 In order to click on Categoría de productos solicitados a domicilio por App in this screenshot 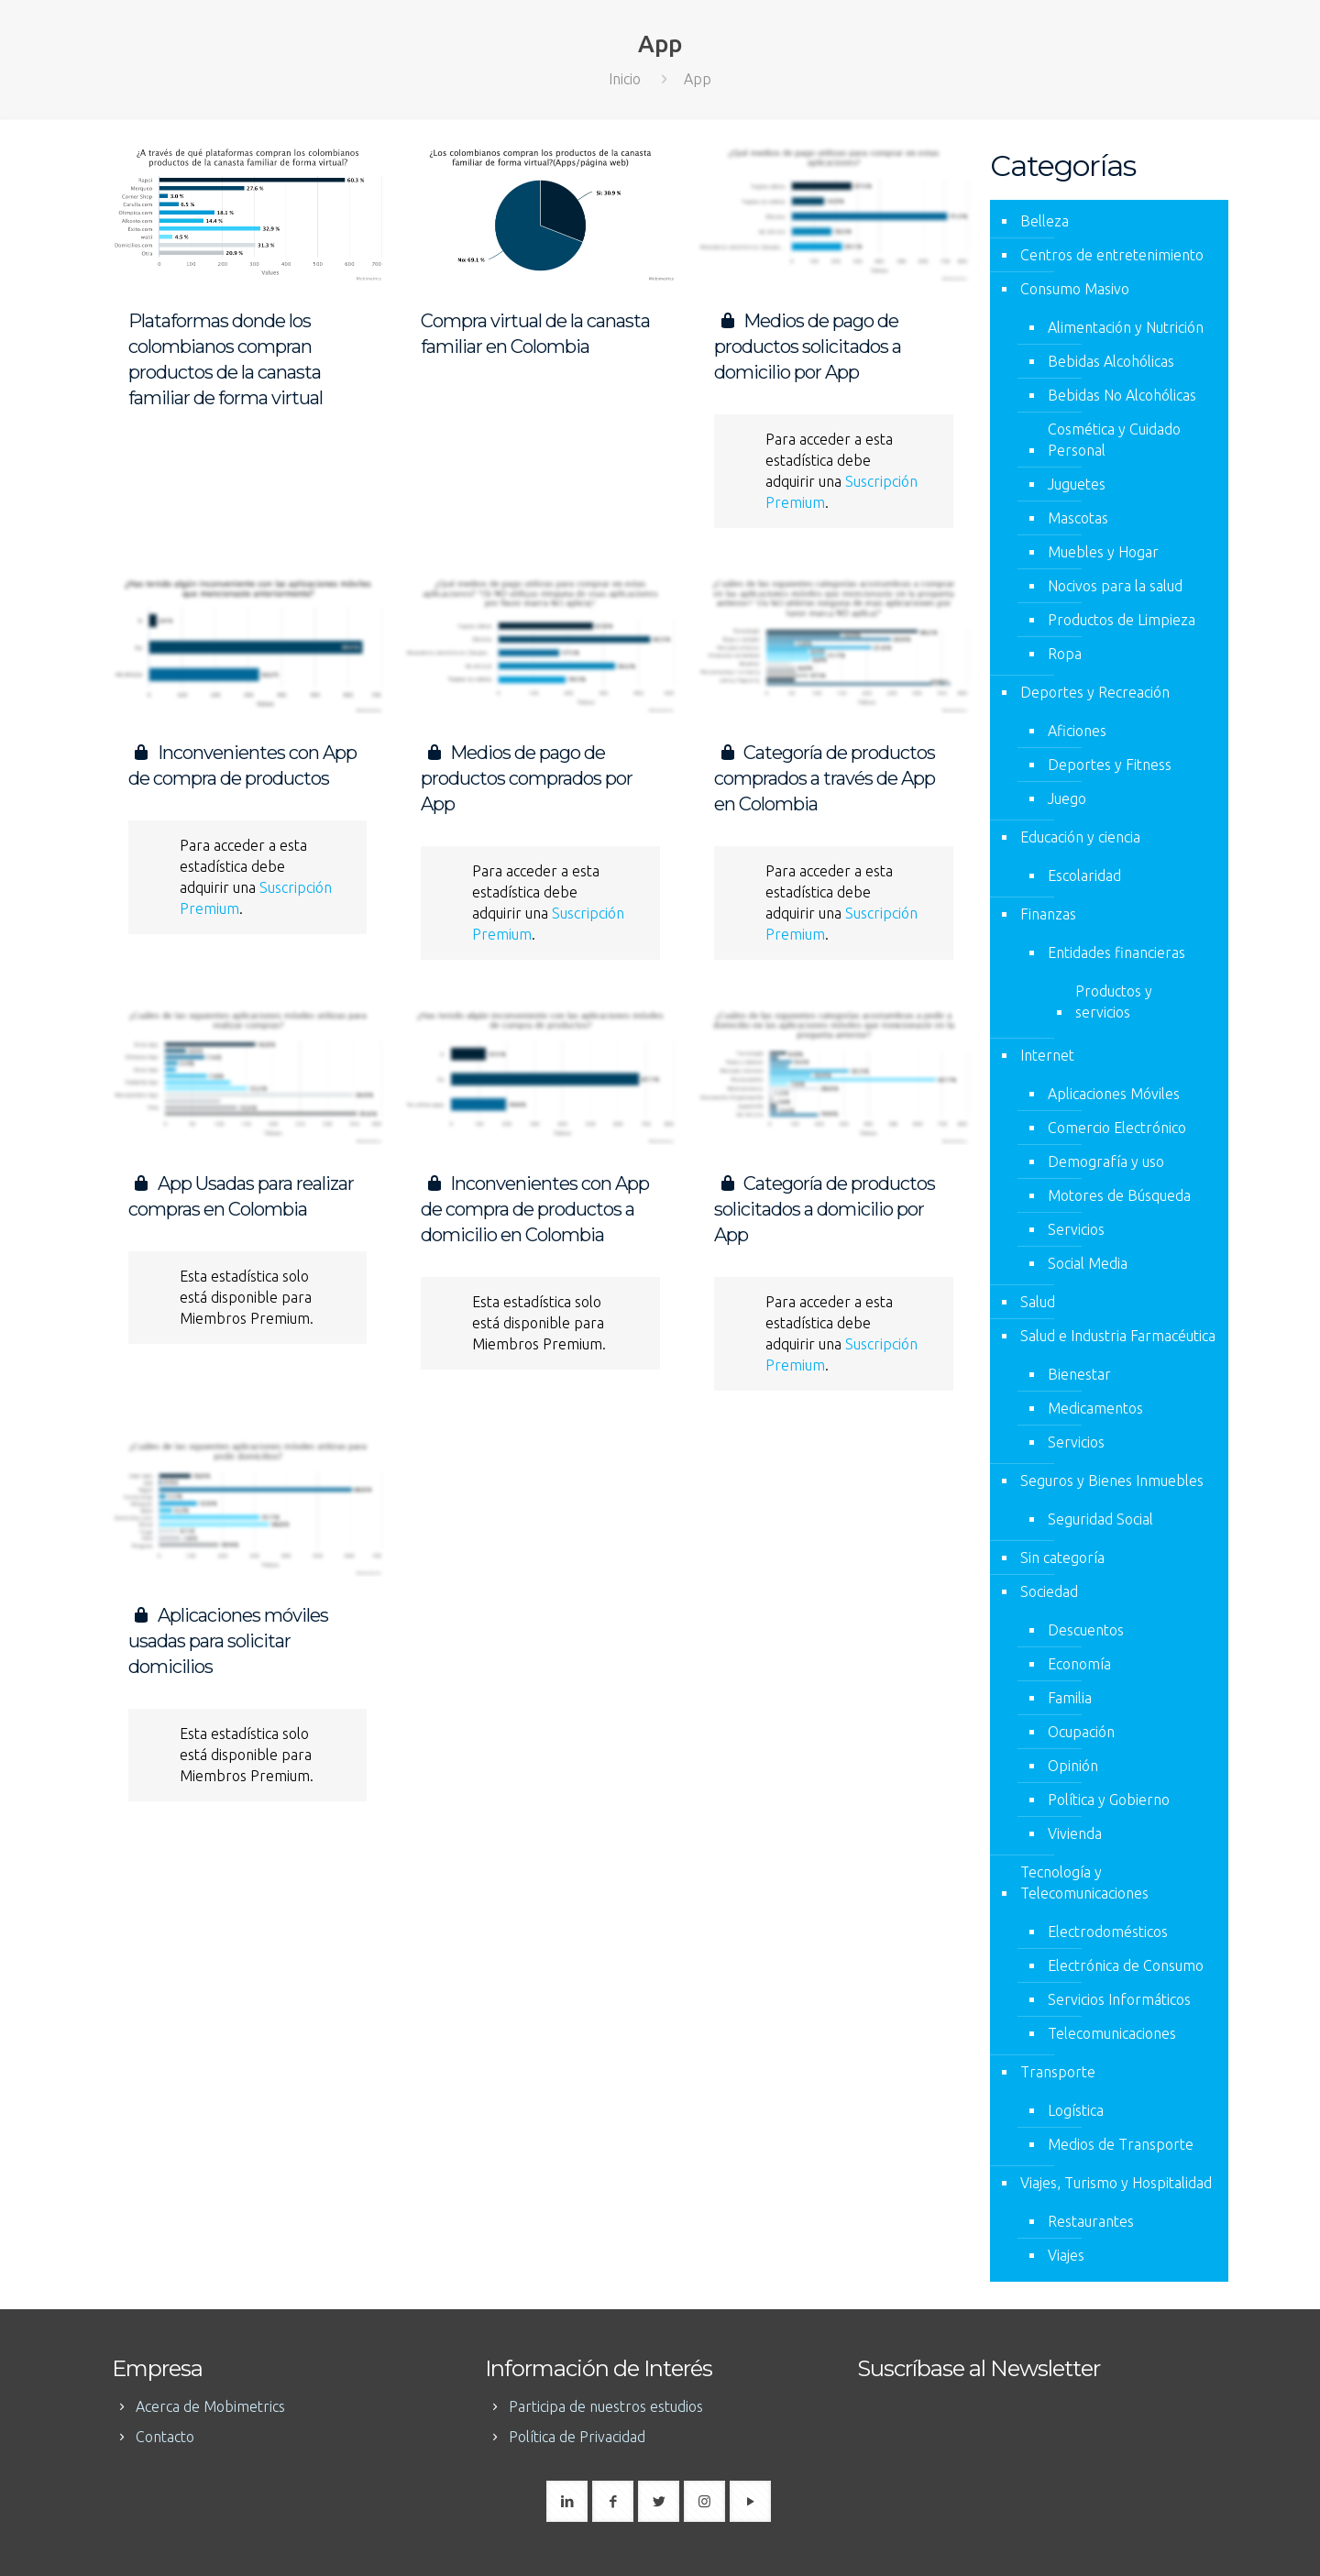, I will do `click(824, 1209)`.